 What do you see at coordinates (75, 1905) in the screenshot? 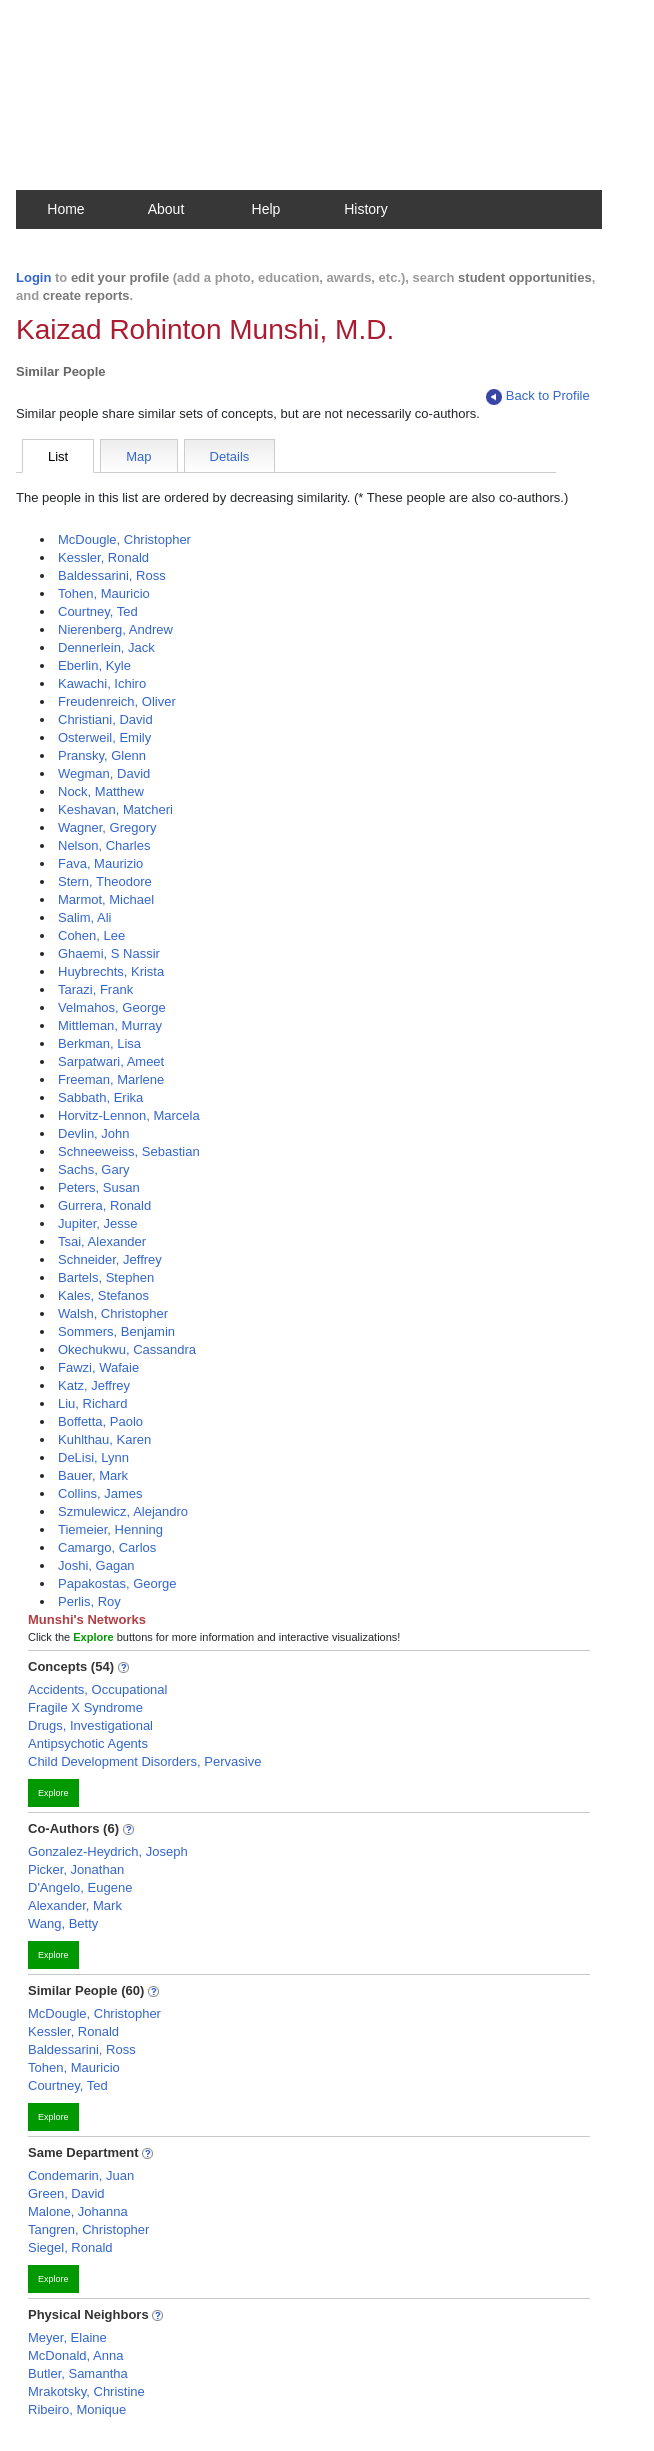
I see `Alexander, Mark` at bounding box center [75, 1905].